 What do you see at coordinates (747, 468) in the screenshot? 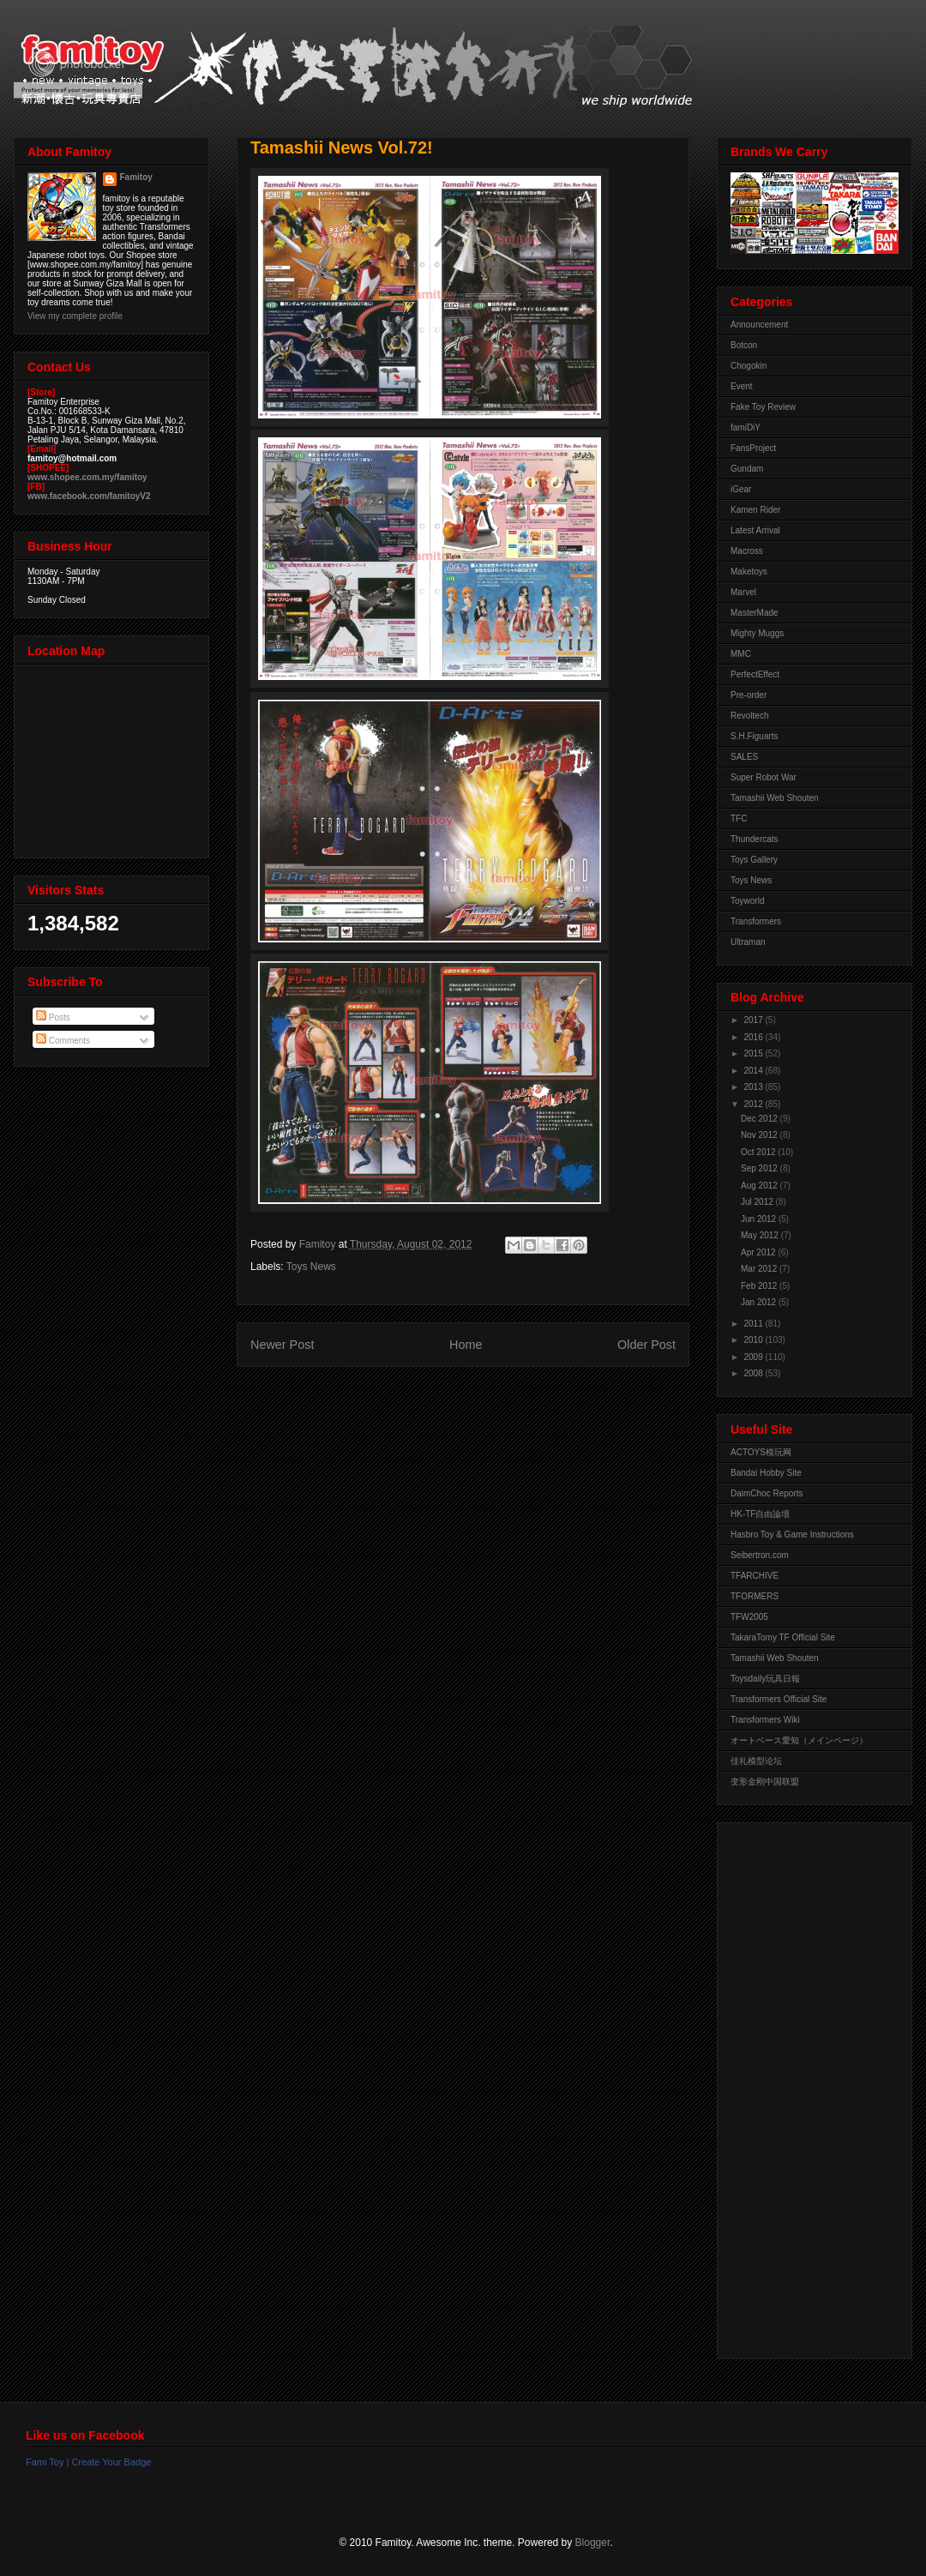
I see `Gundam` at bounding box center [747, 468].